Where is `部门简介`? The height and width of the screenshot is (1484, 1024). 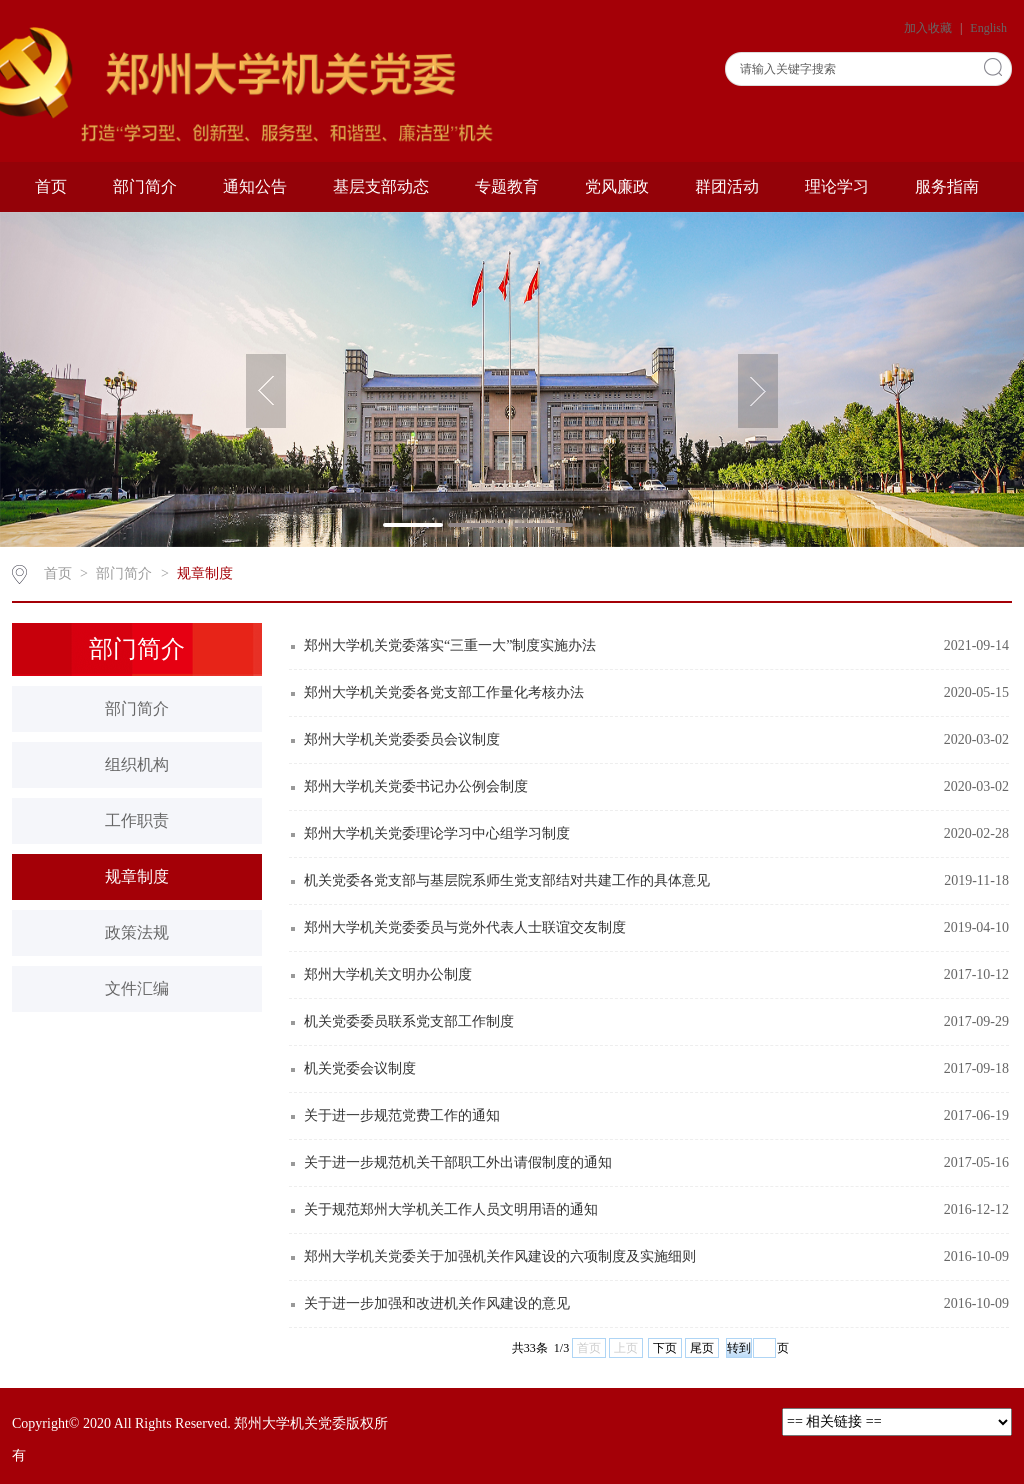 部门简介 is located at coordinates (145, 186).